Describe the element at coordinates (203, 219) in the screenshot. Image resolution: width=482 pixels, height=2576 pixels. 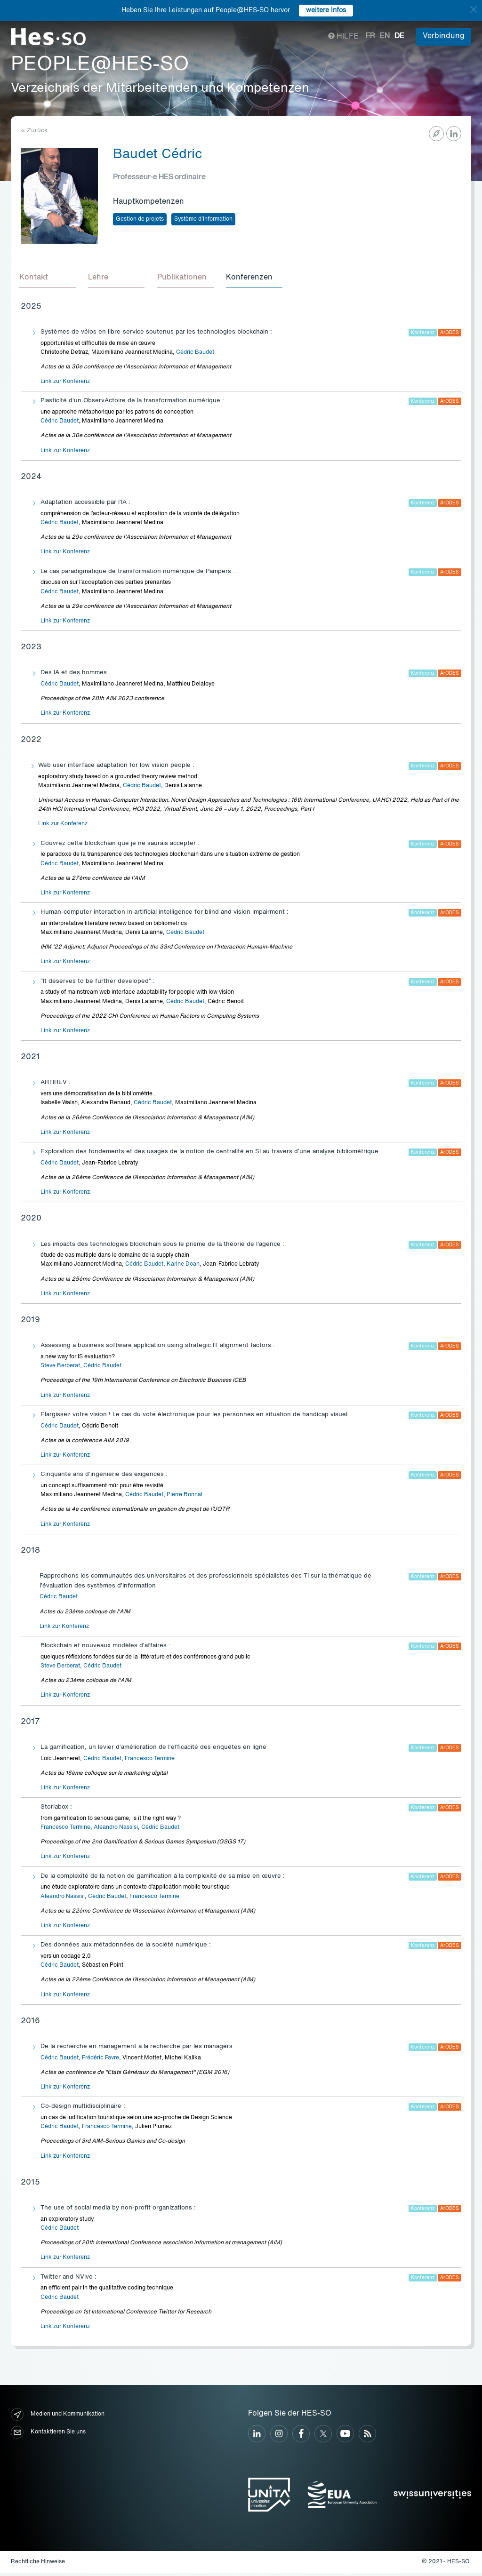
I see `Système d'information` at that location.